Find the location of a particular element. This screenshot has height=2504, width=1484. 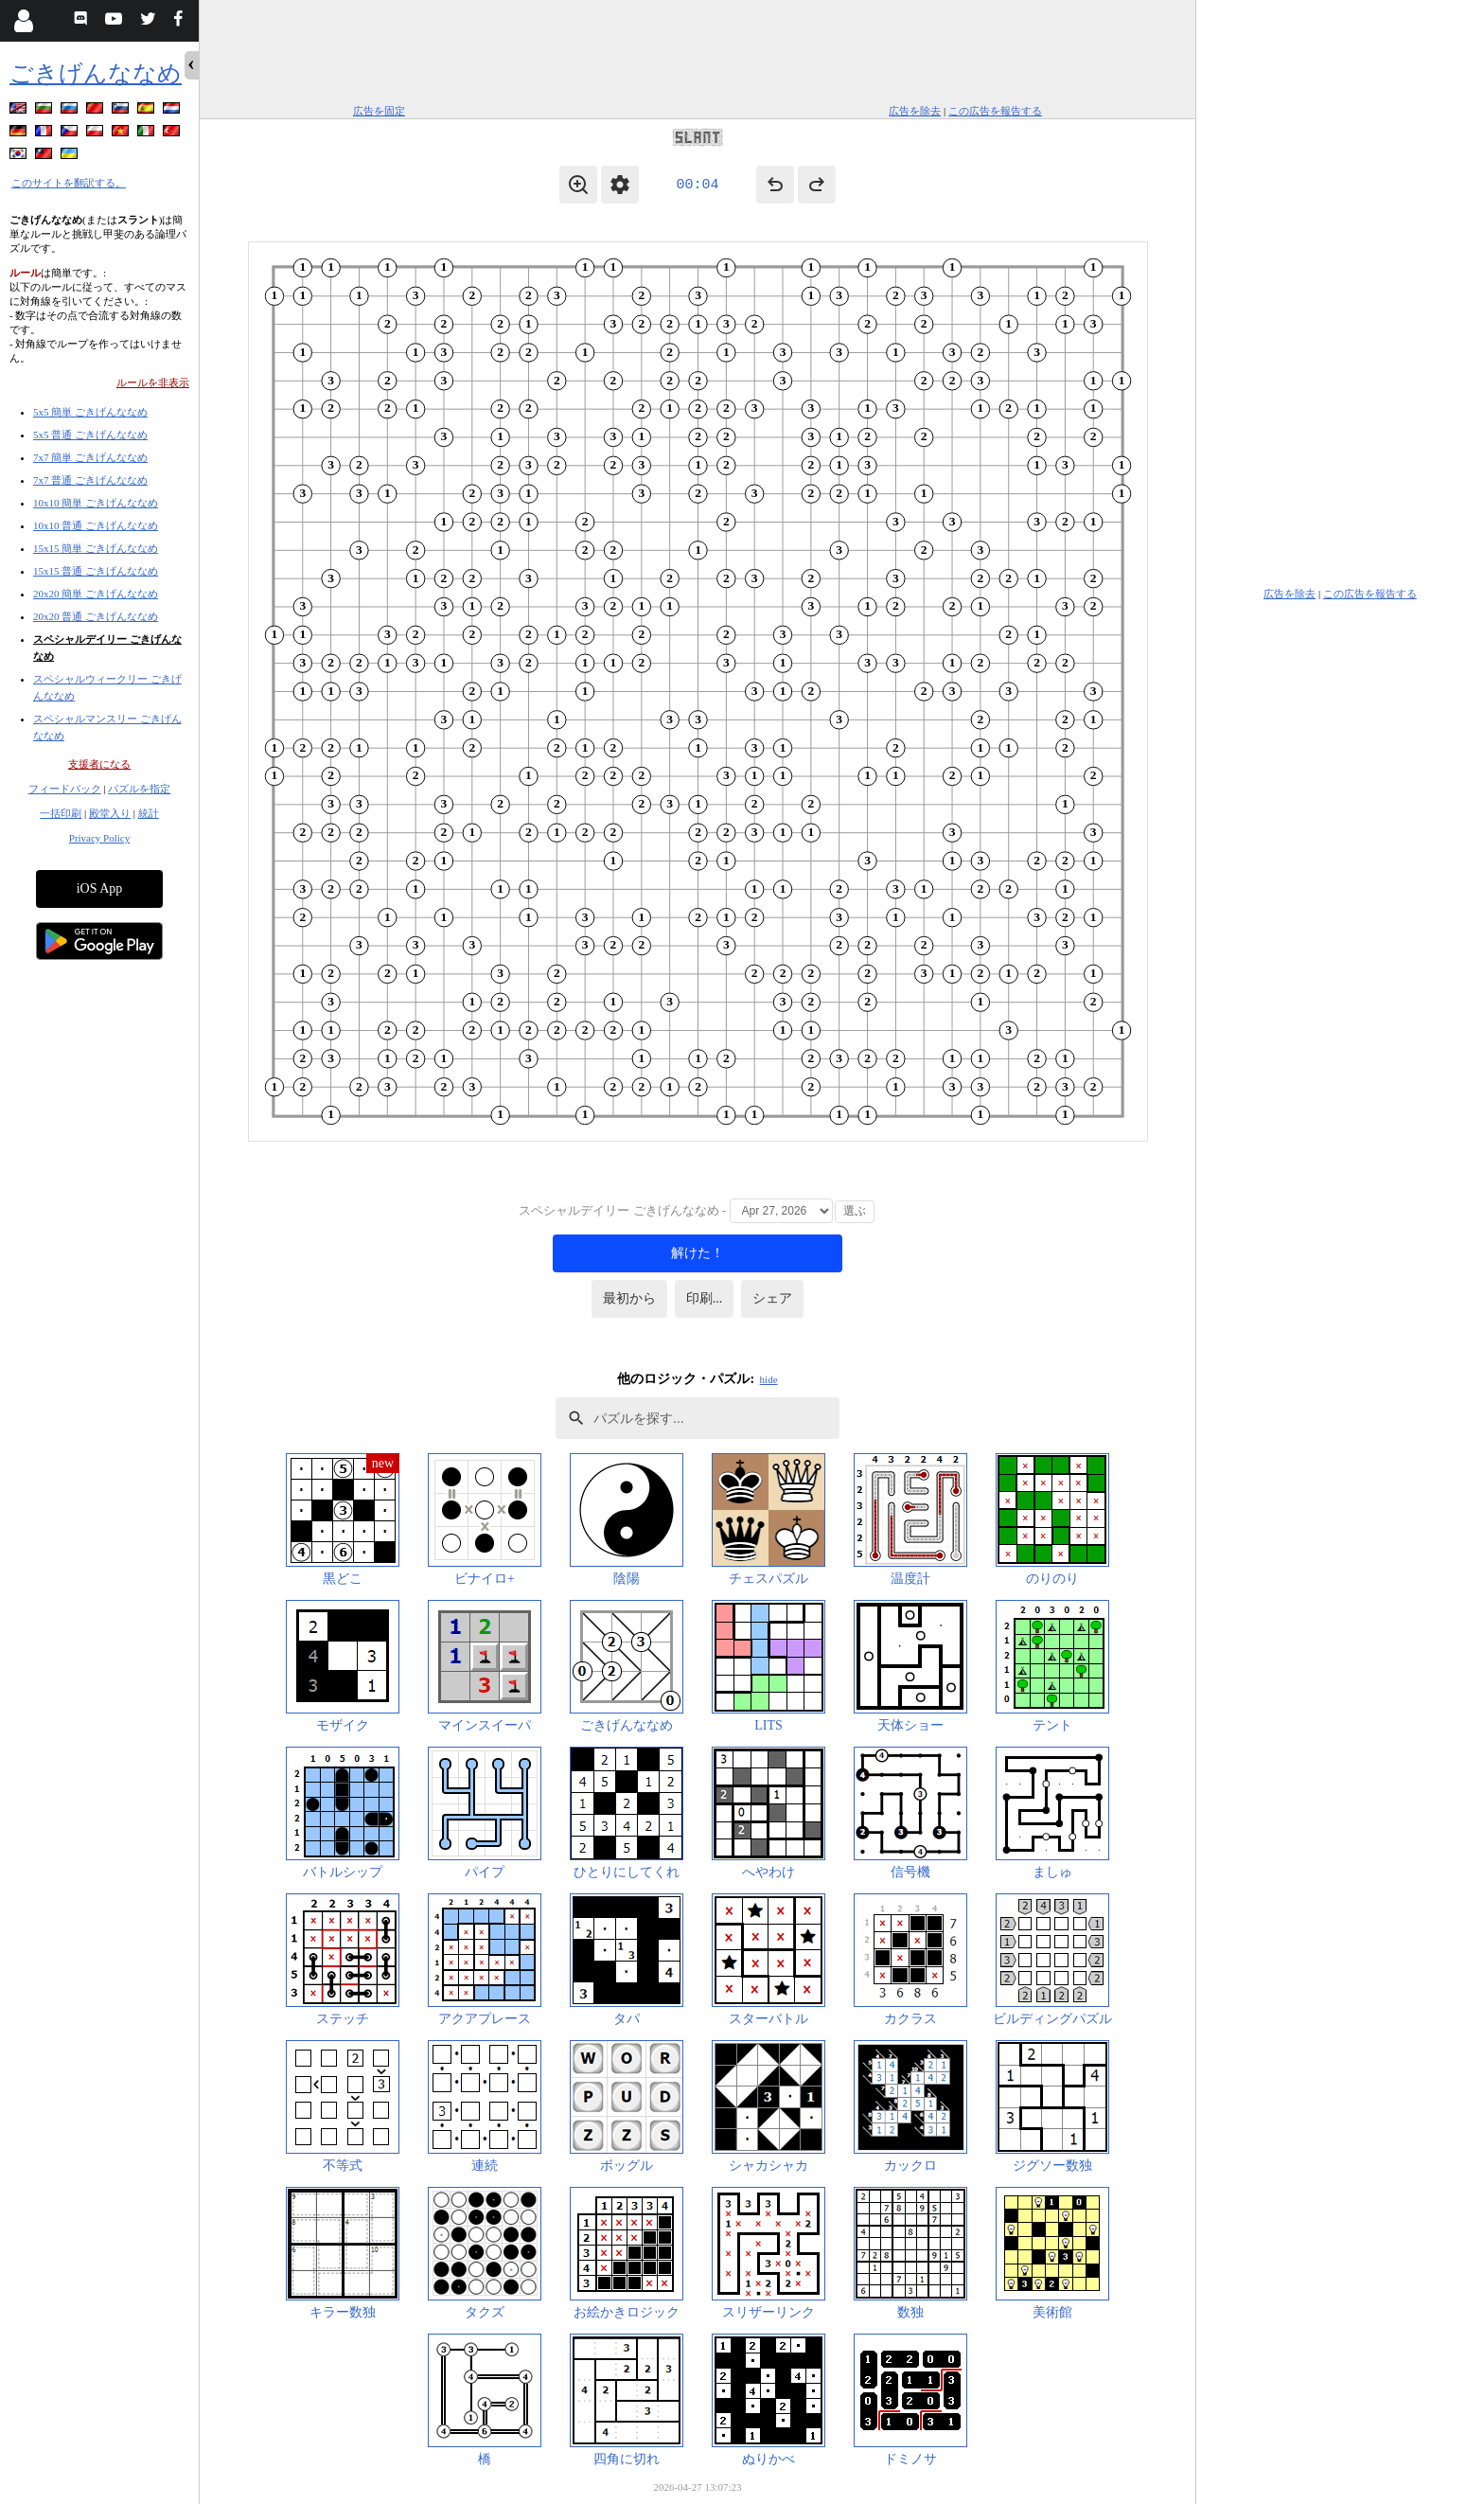

iOS App is located at coordinates (100, 888).